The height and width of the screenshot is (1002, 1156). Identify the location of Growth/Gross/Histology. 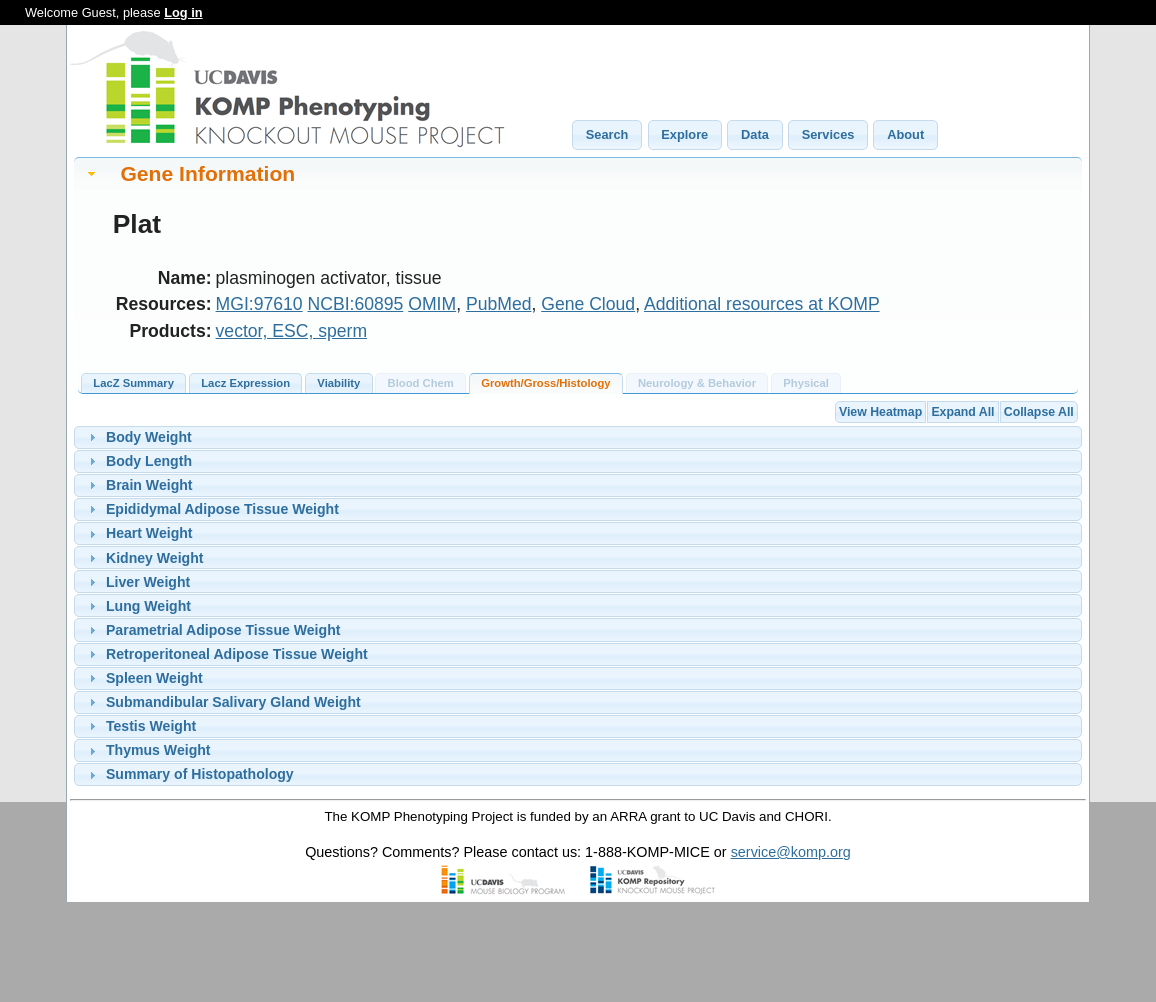
(545, 383).